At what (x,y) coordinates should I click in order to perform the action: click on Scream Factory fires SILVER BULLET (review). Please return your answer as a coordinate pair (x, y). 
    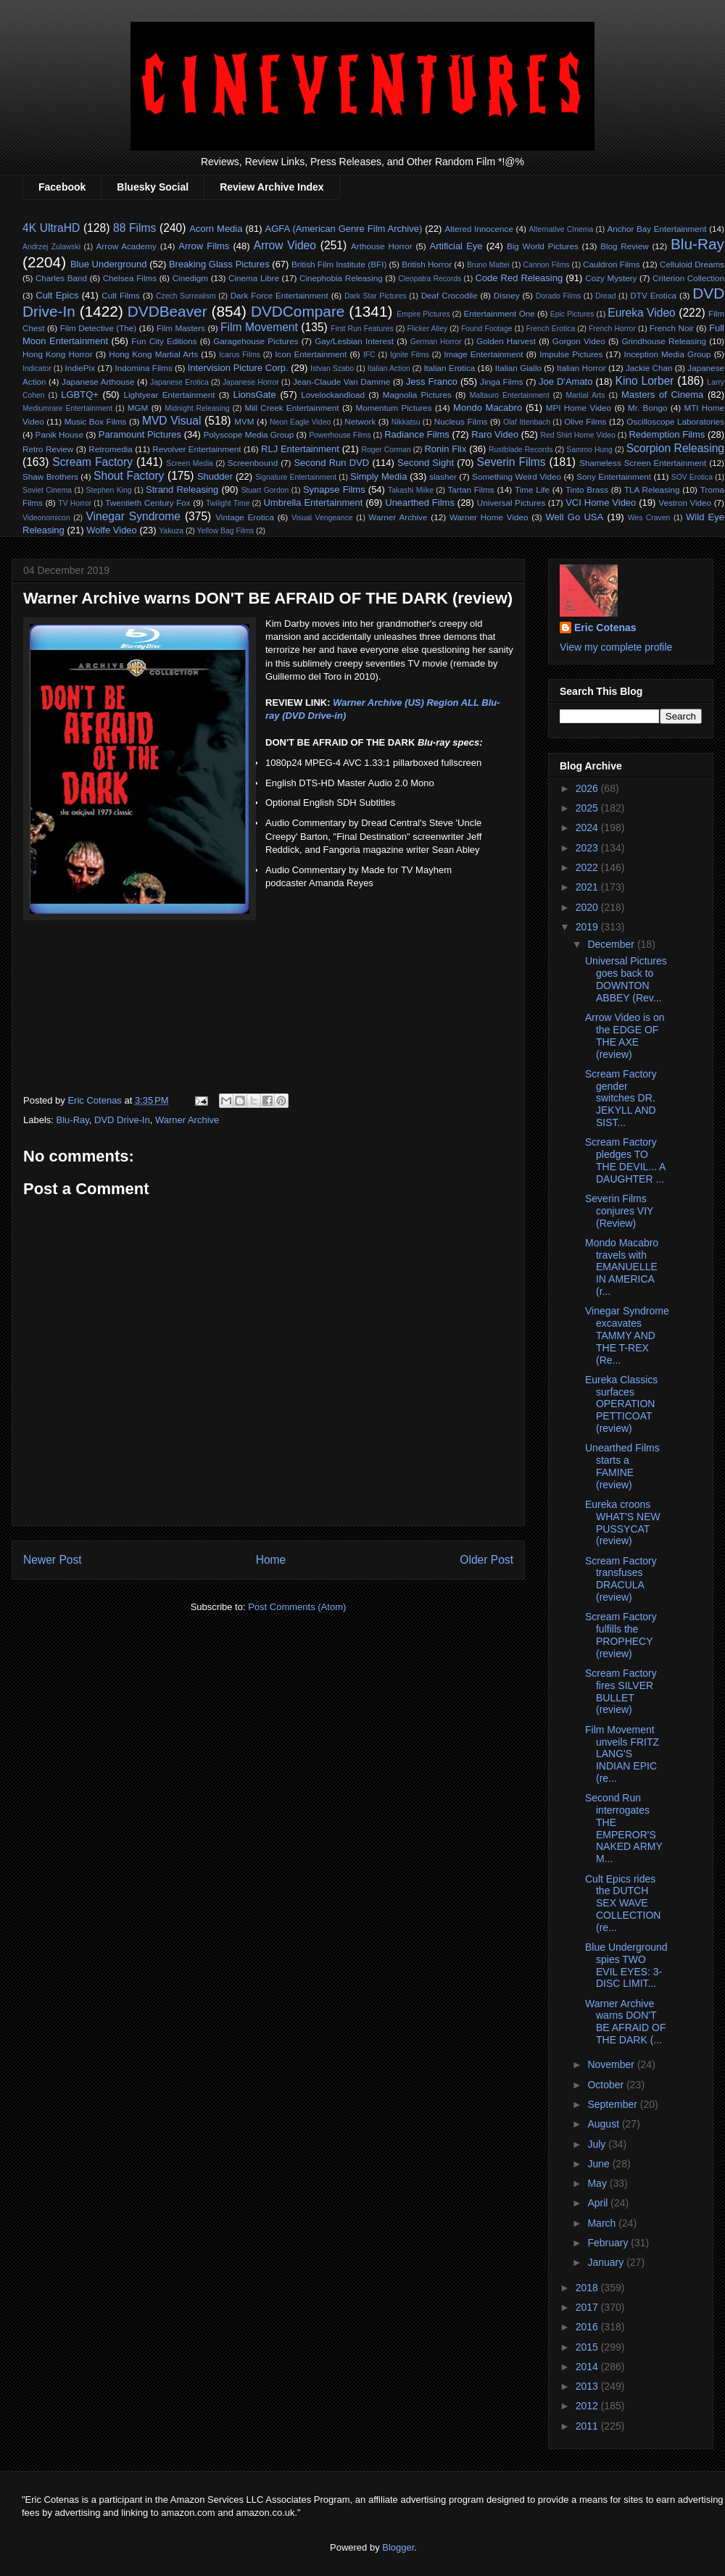
    Looking at the image, I should click on (621, 1691).